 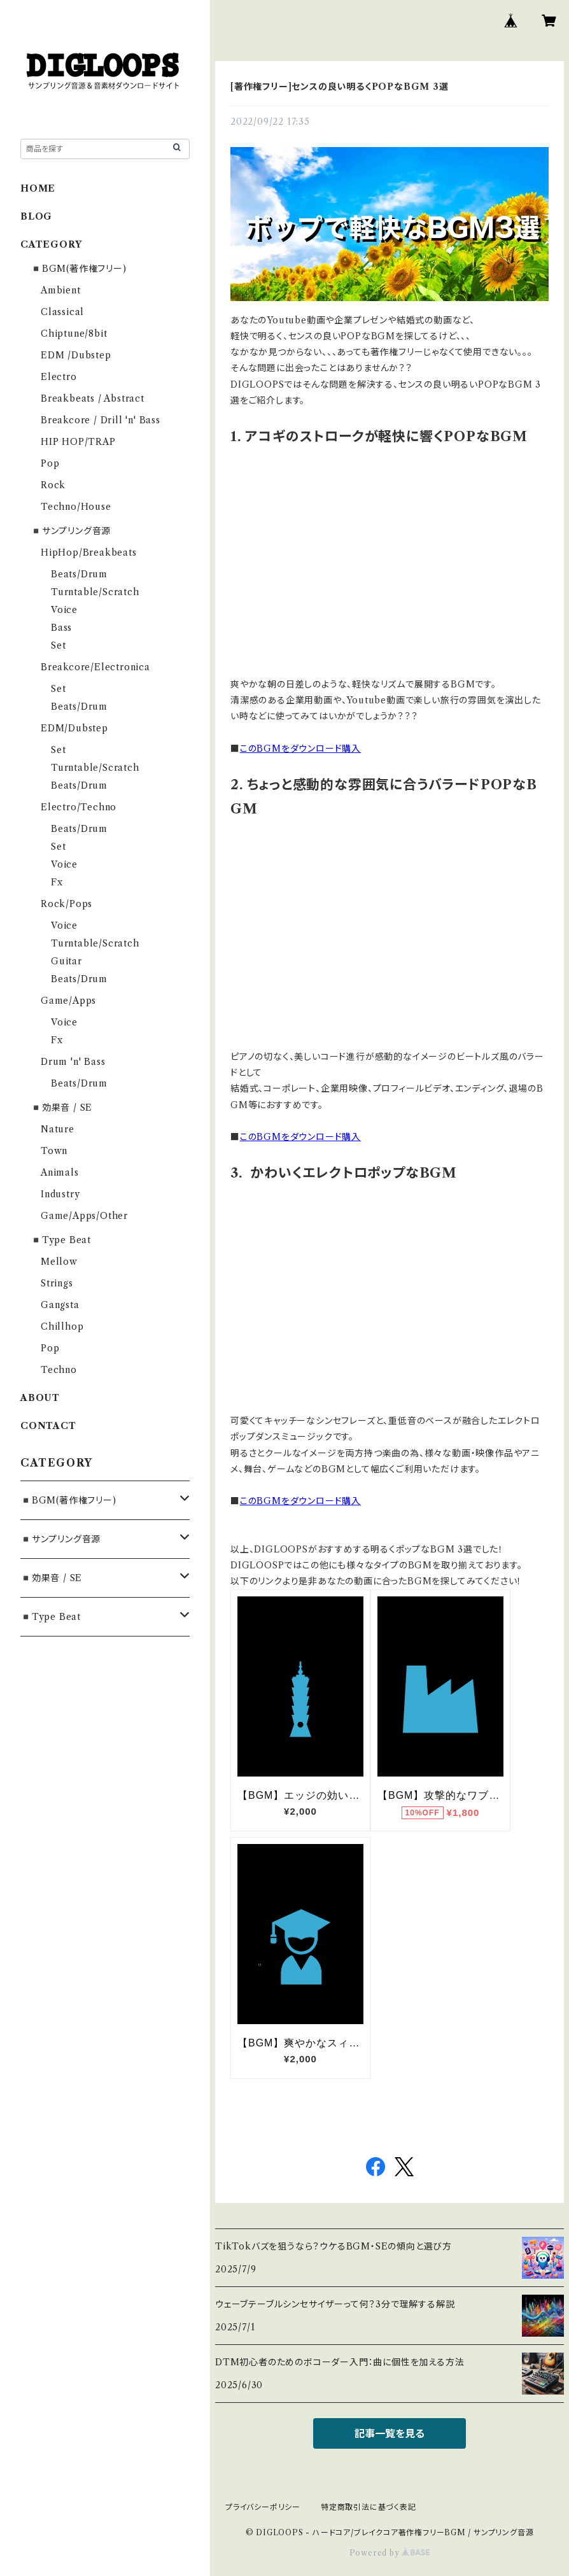 What do you see at coordinates (58, 645) in the screenshot?
I see `Set` at bounding box center [58, 645].